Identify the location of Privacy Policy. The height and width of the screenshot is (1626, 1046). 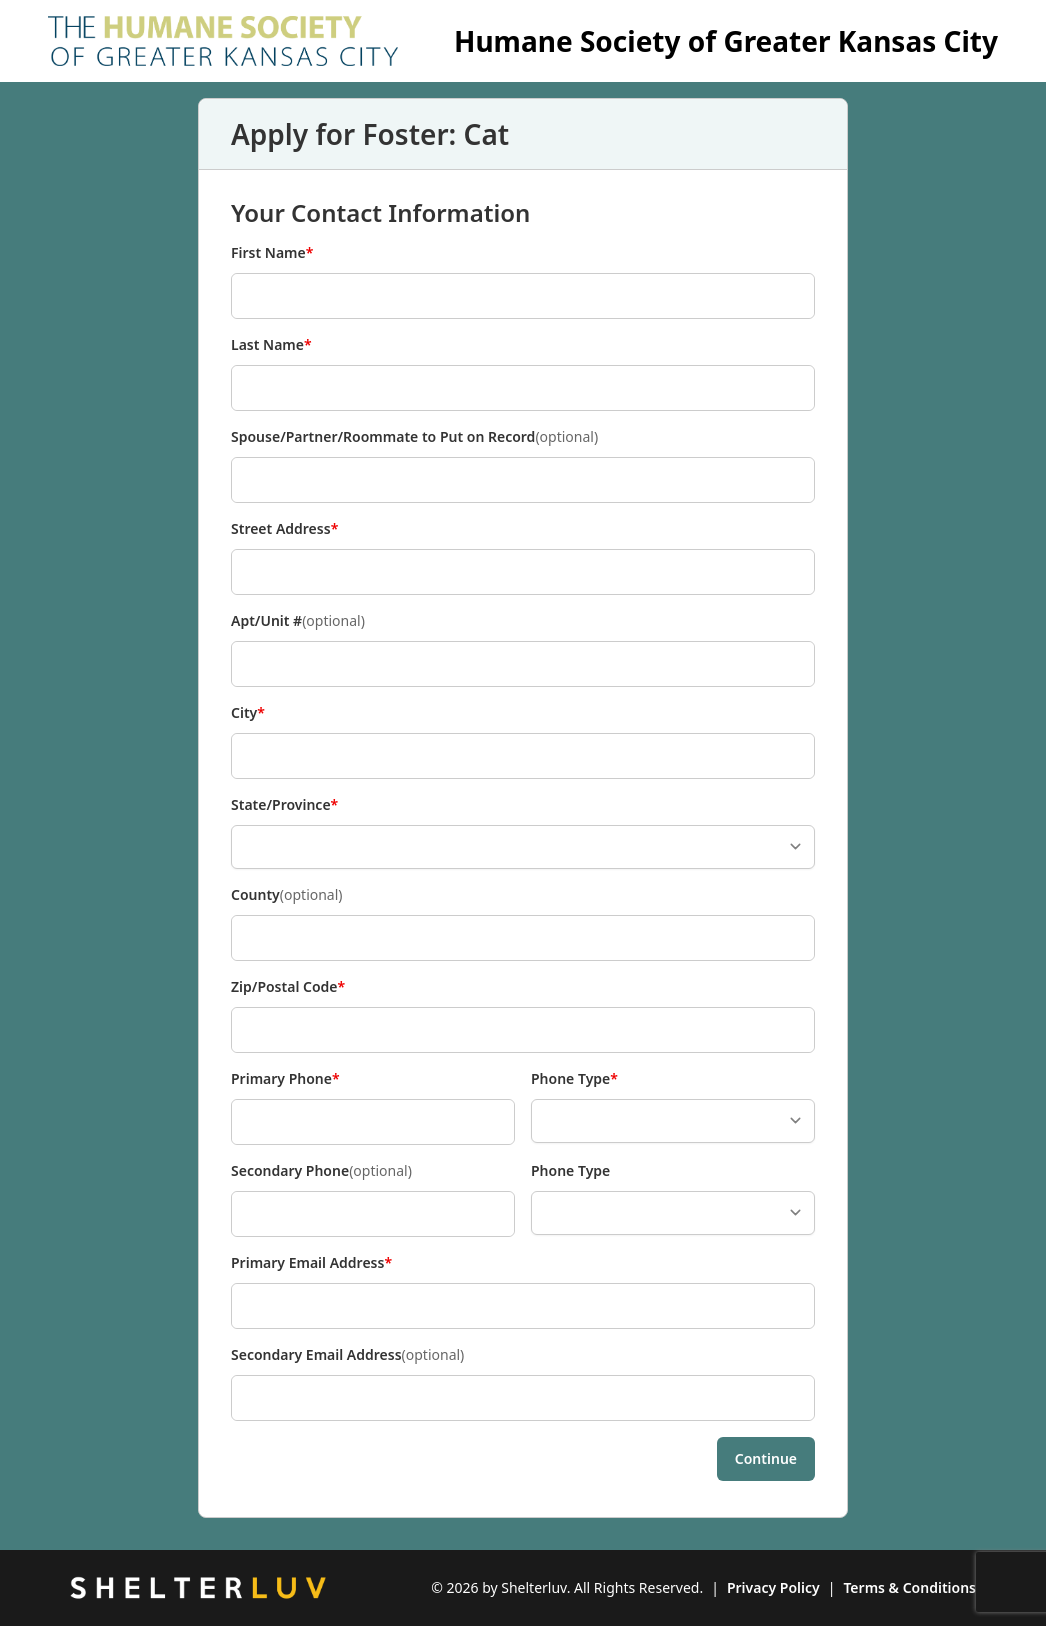
(773, 1587).